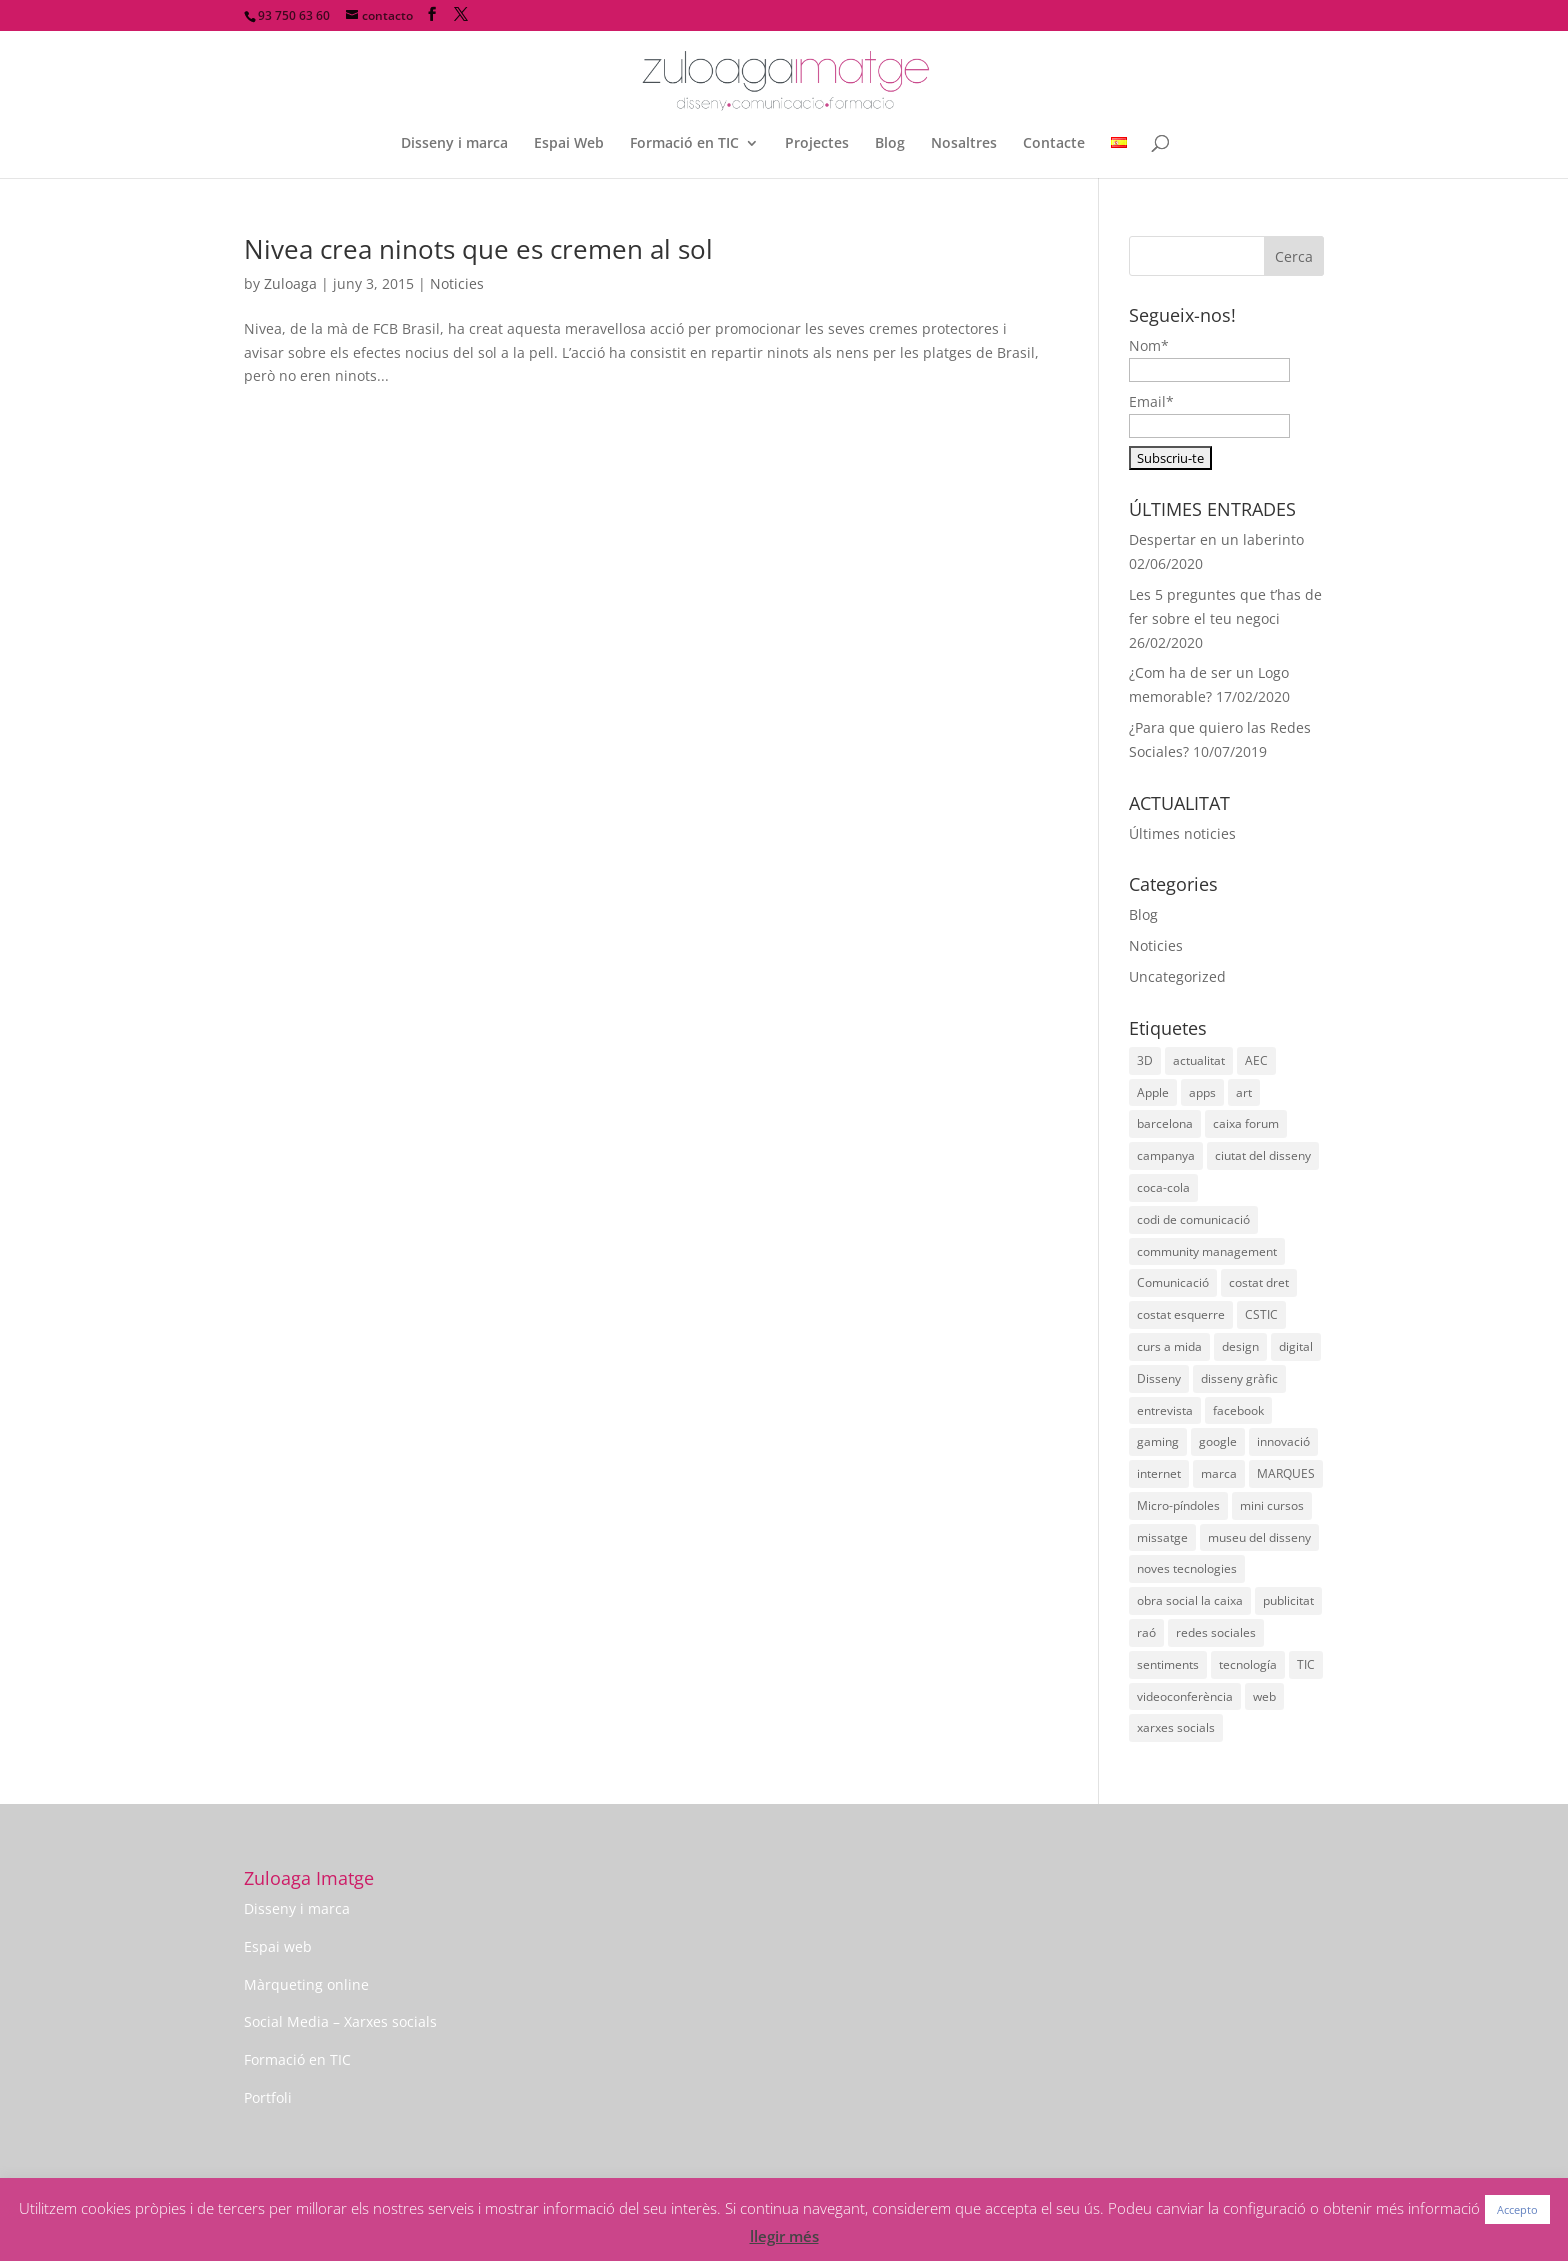 This screenshot has width=1568, height=2261. Describe the element at coordinates (1261, 1314) in the screenshot. I see `CSTIC [CSTIC (1 element)]` at that location.